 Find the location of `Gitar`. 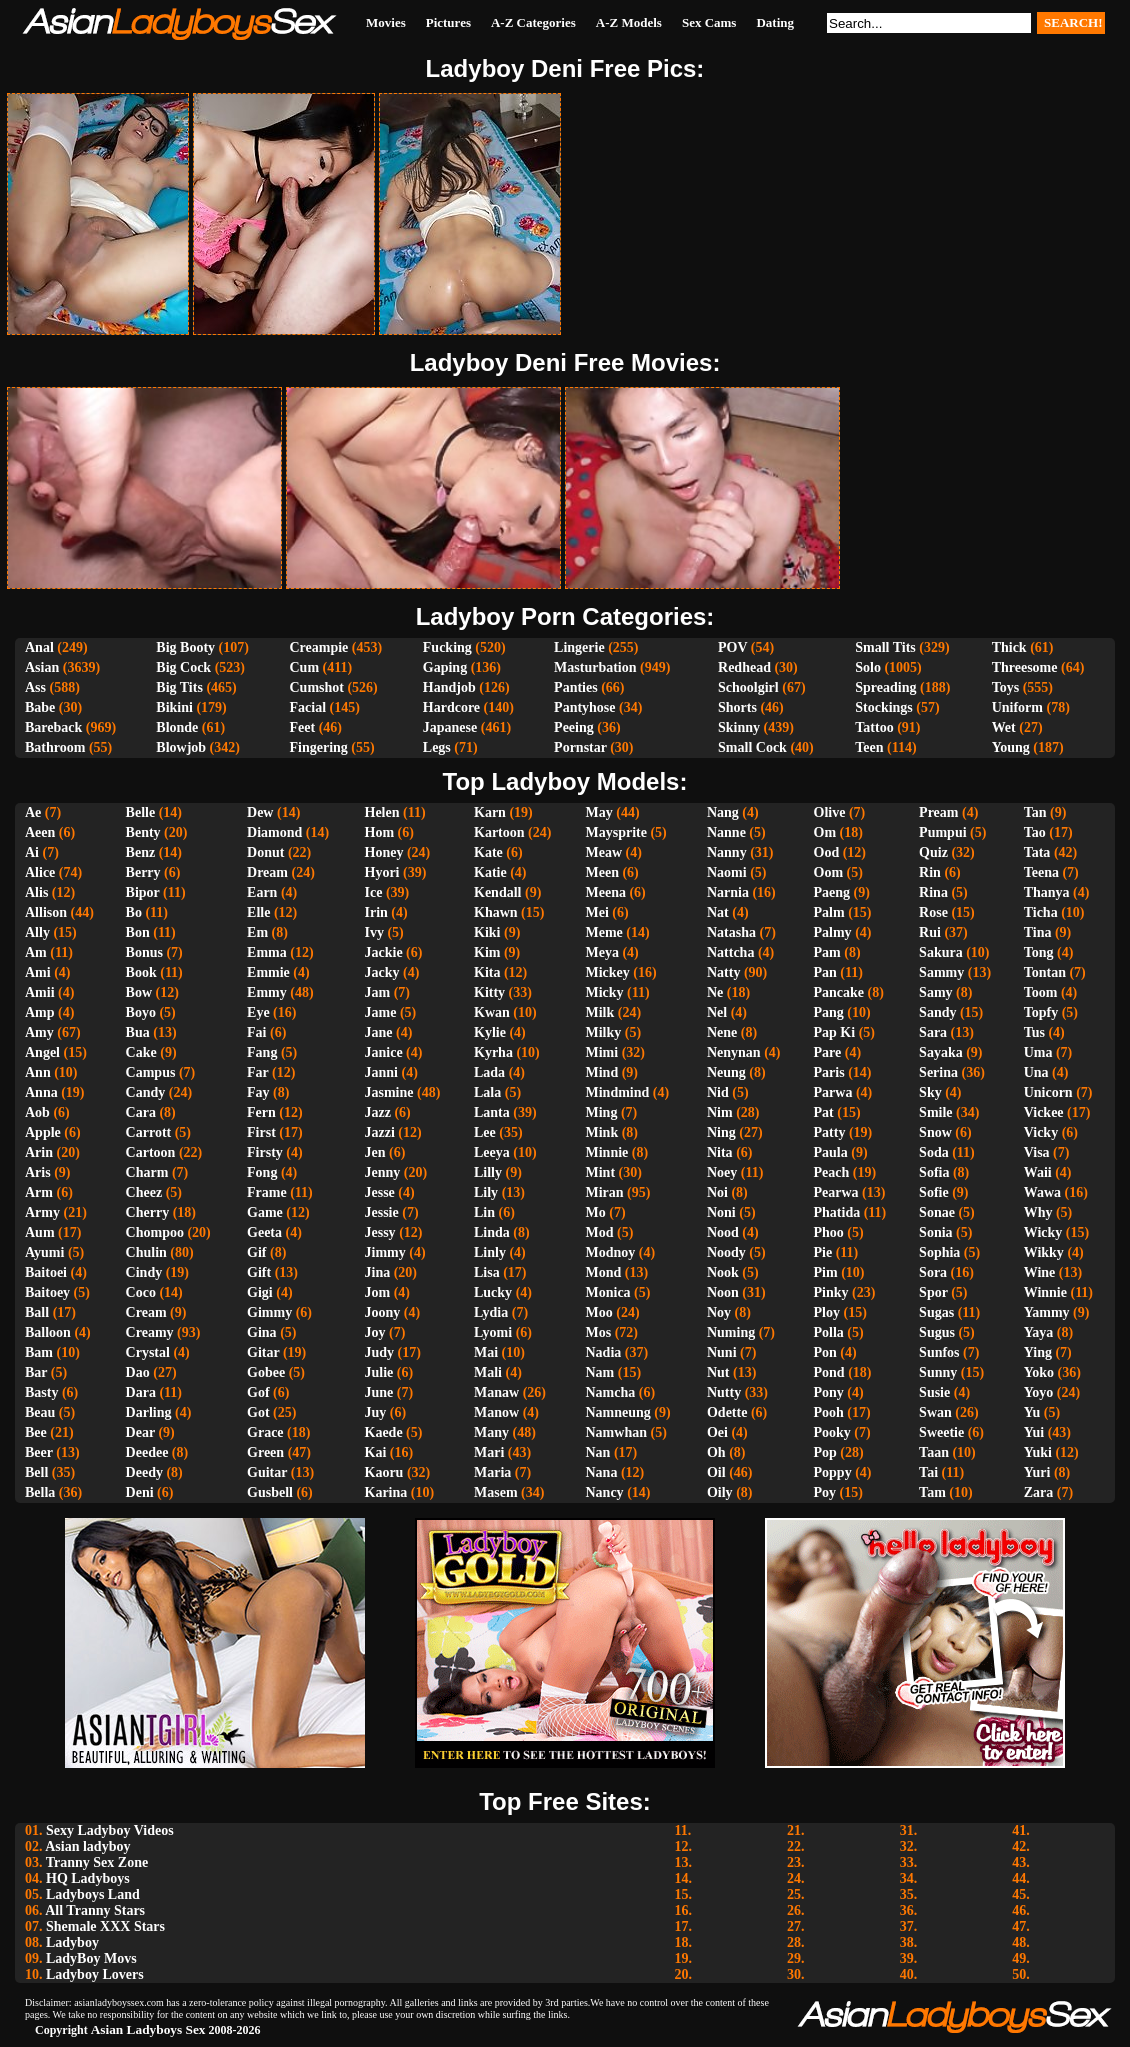

Gitar is located at coordinates (263, 1352).